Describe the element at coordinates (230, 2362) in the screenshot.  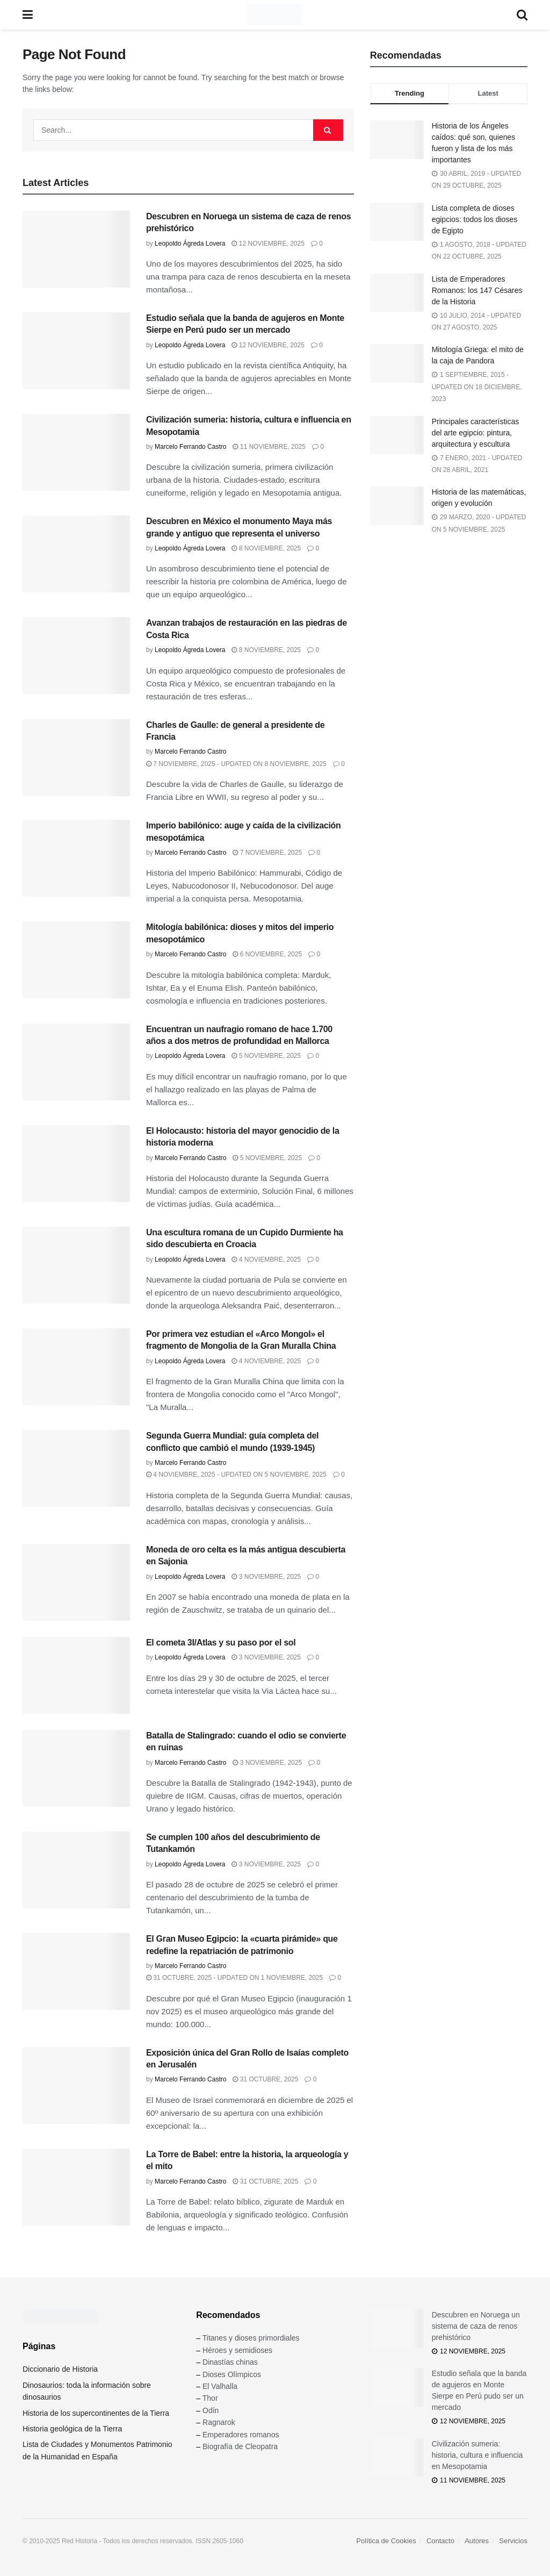
I see `Dinastías chinas` at that location.